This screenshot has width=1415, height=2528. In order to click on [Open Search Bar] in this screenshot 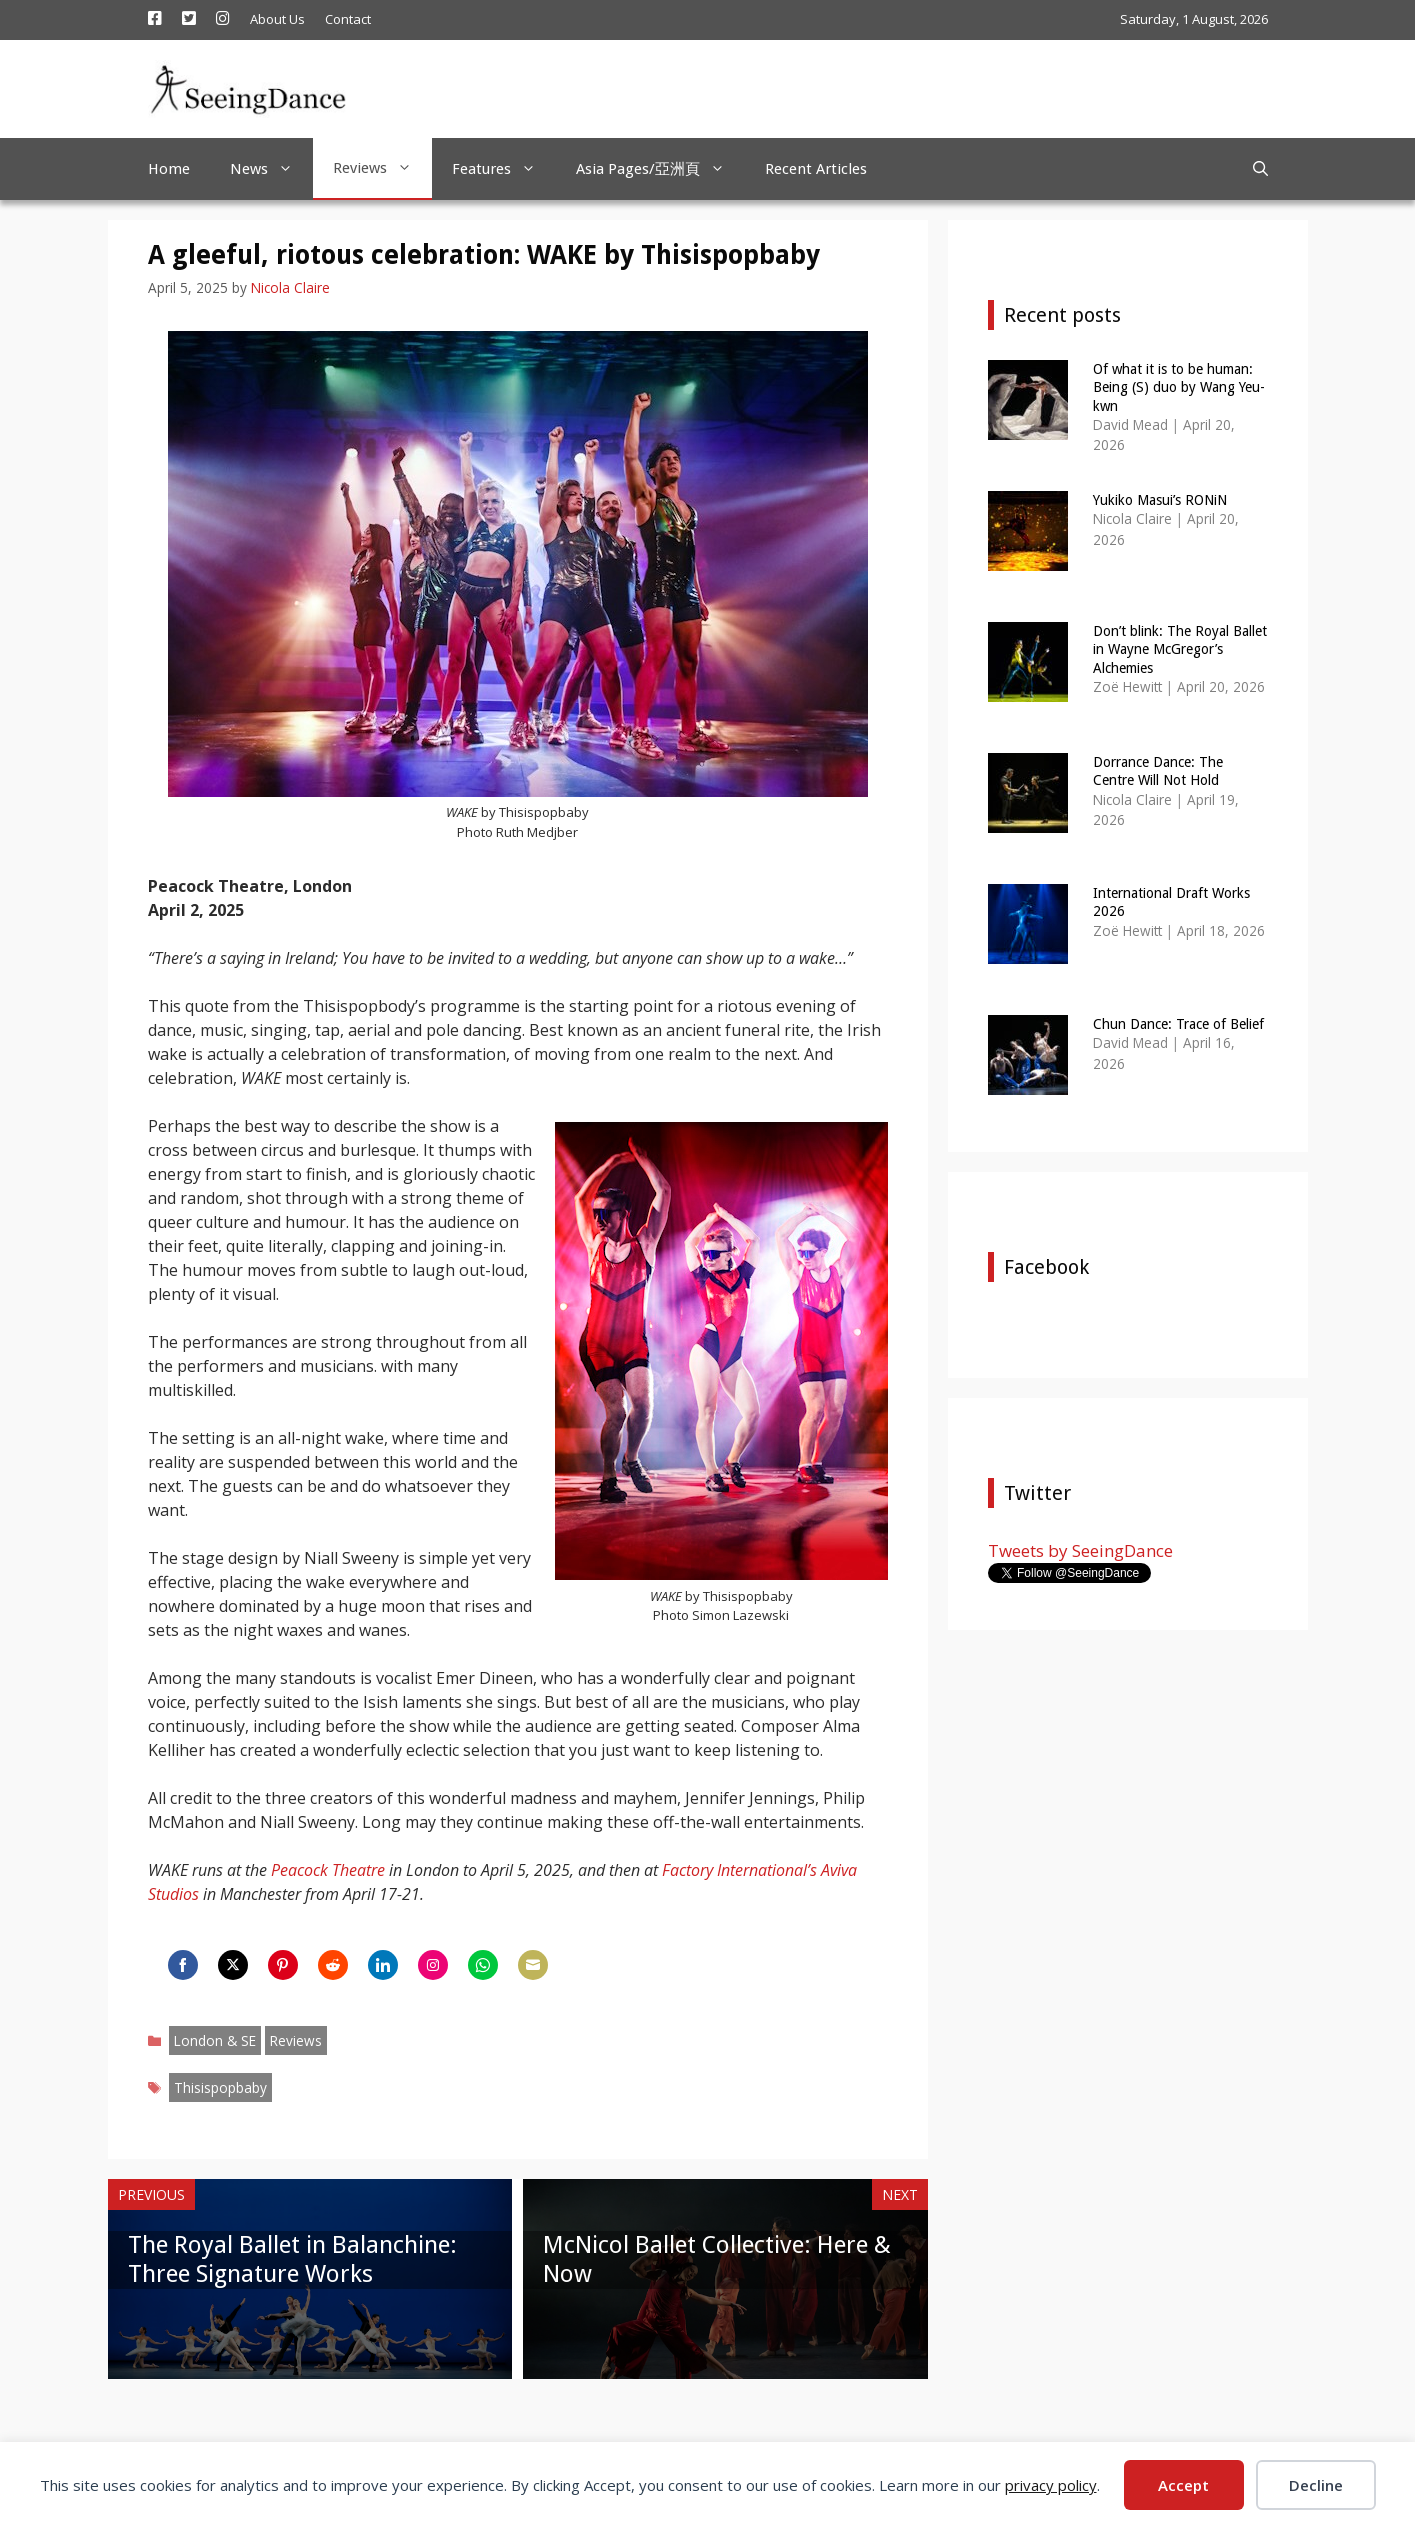, I will do `click(1260, 169)`.